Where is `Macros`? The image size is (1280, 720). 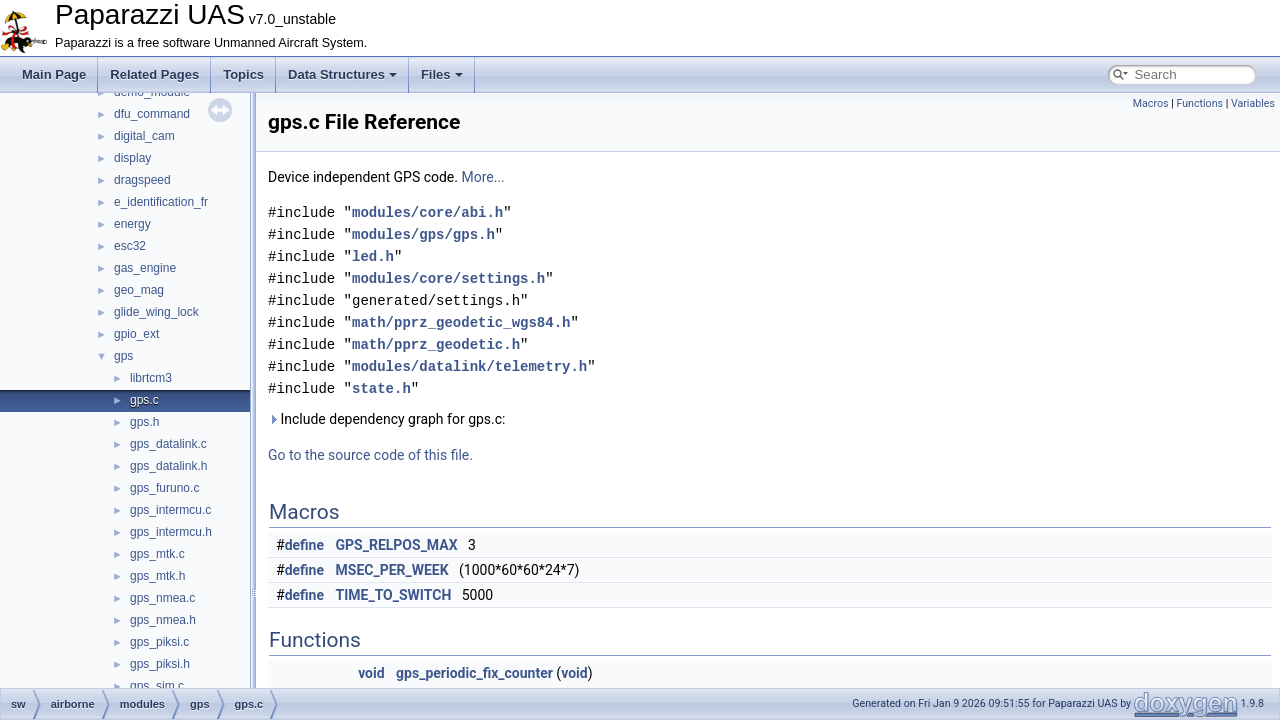 Macros is located at coordinates (1151, 103).